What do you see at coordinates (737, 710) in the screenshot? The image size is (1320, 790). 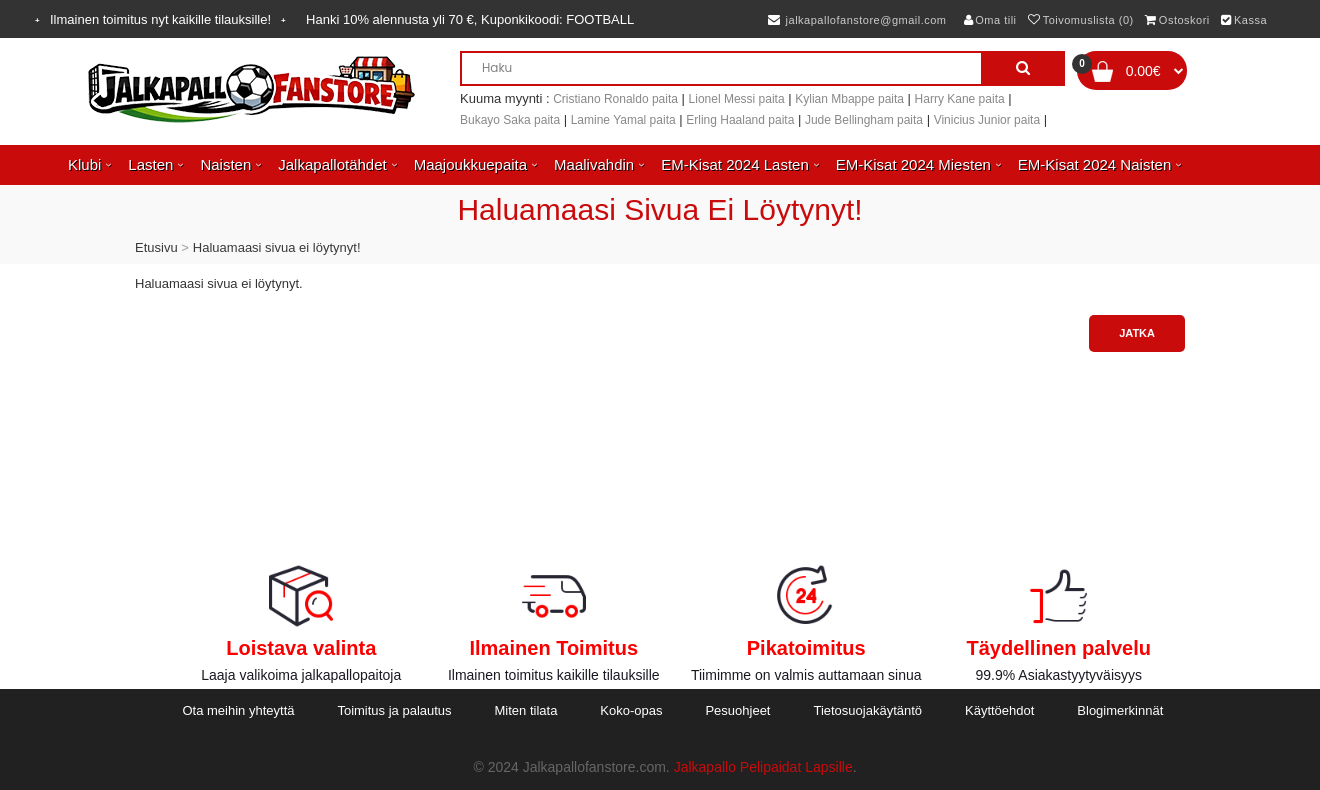 I see `Pesuohjeet` at bounding box center [737, 710].